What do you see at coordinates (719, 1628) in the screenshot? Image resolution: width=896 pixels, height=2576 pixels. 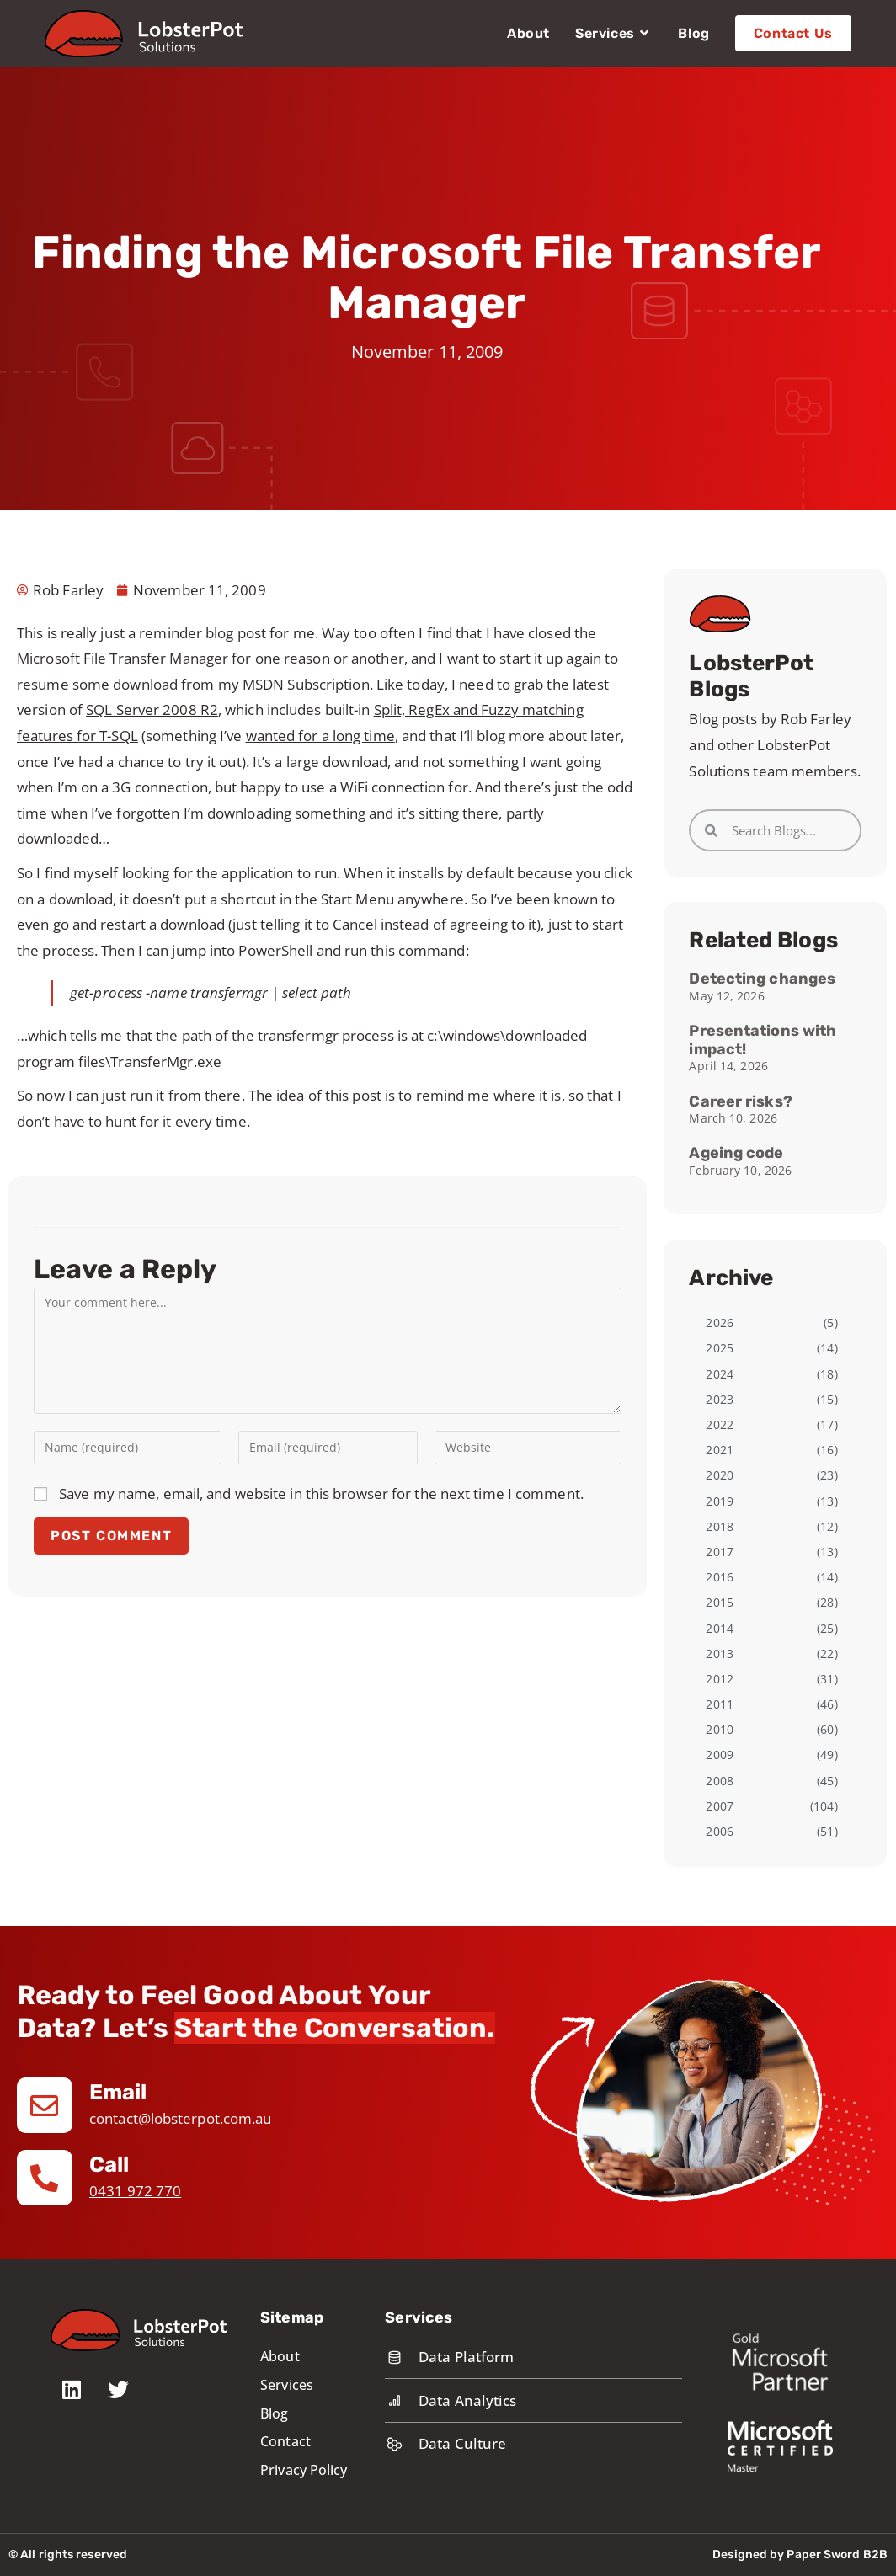 I see `2014` at bounding box center [719, 1628].